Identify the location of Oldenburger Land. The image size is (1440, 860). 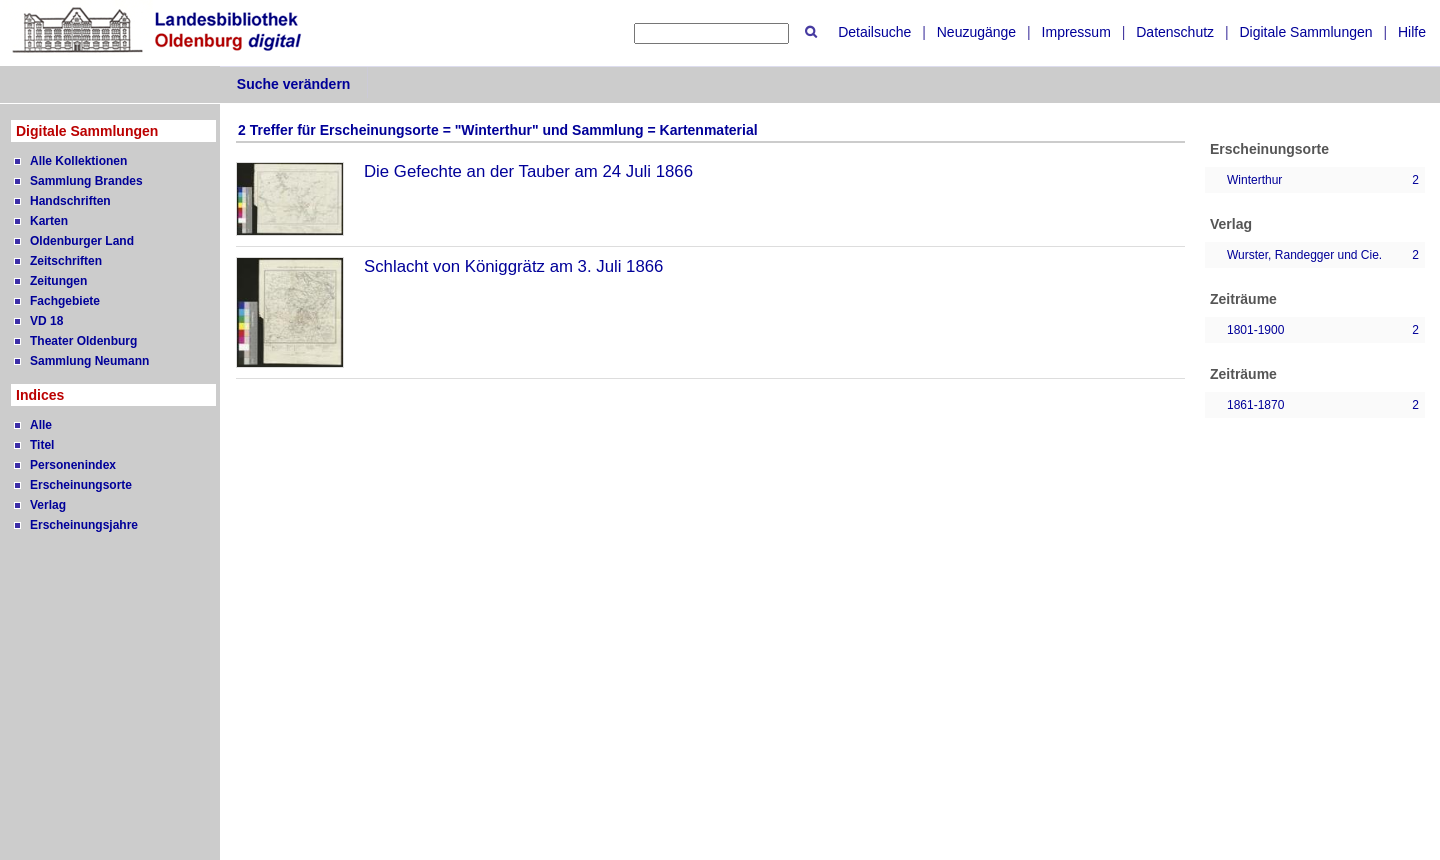
(82, 241).